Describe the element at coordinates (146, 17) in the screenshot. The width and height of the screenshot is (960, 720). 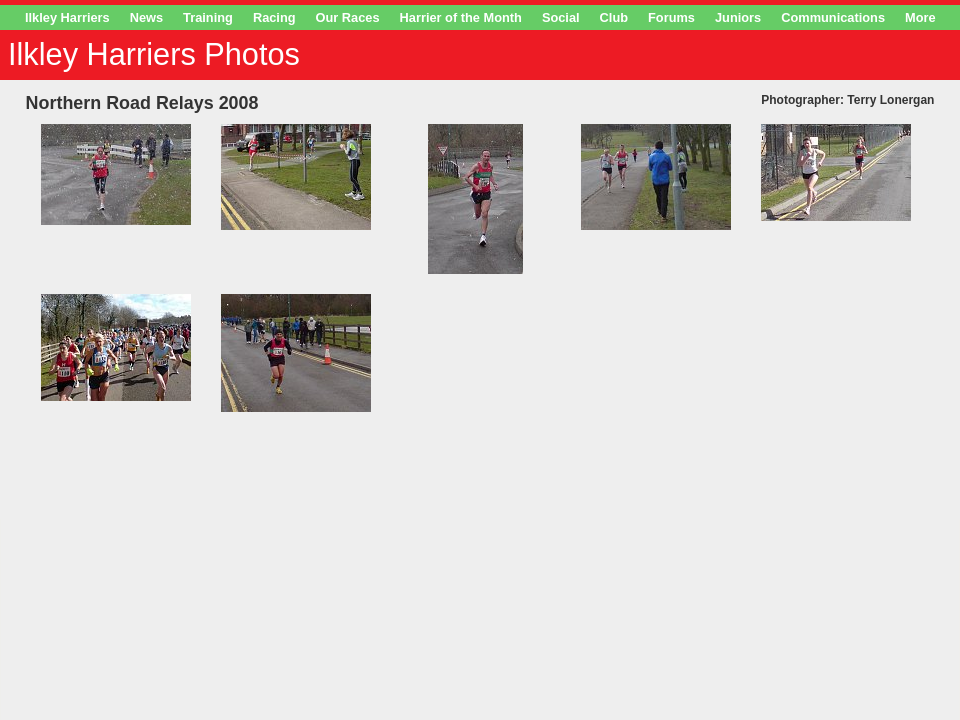
I see `News` at that location.